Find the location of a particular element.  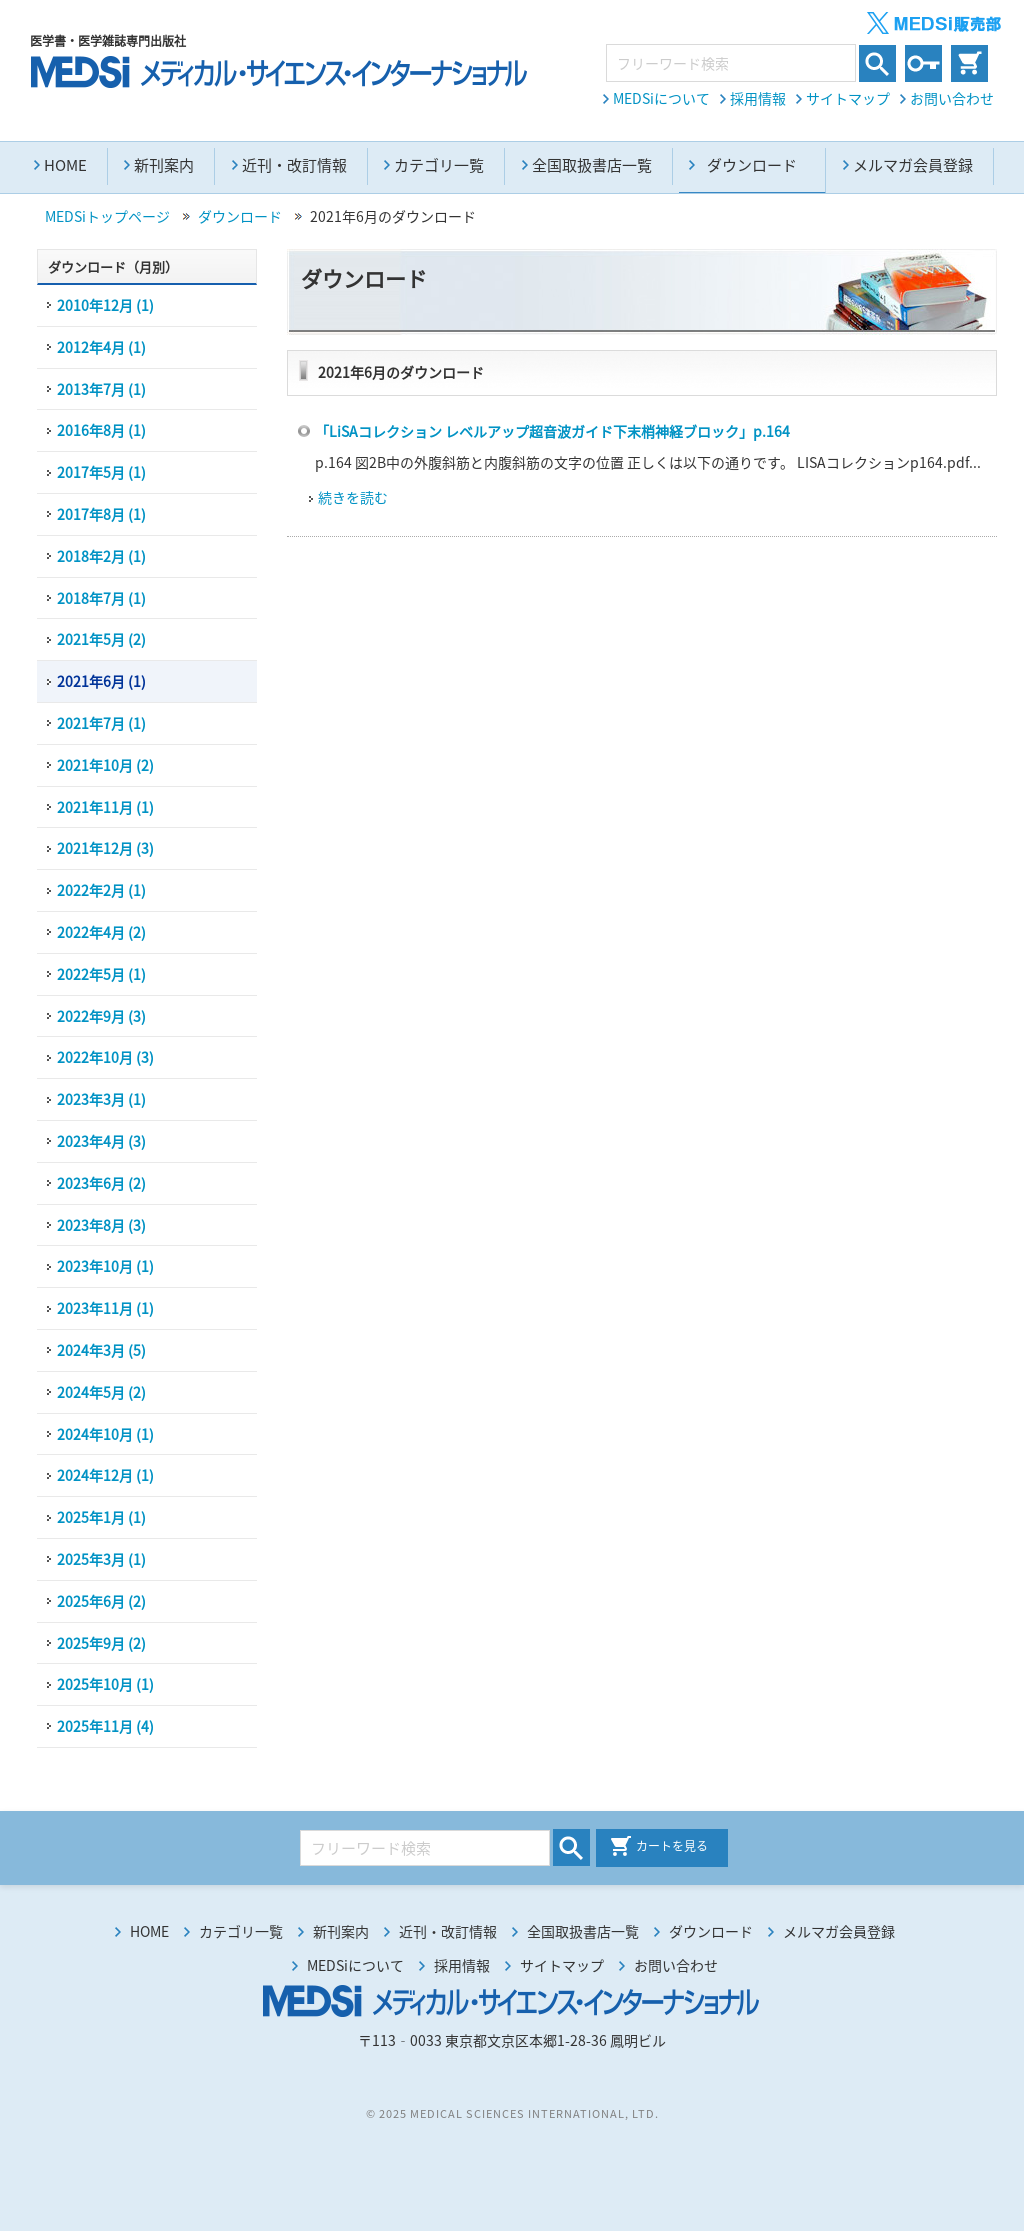

2018年7月 (1) is located at coordinates (101, 598).